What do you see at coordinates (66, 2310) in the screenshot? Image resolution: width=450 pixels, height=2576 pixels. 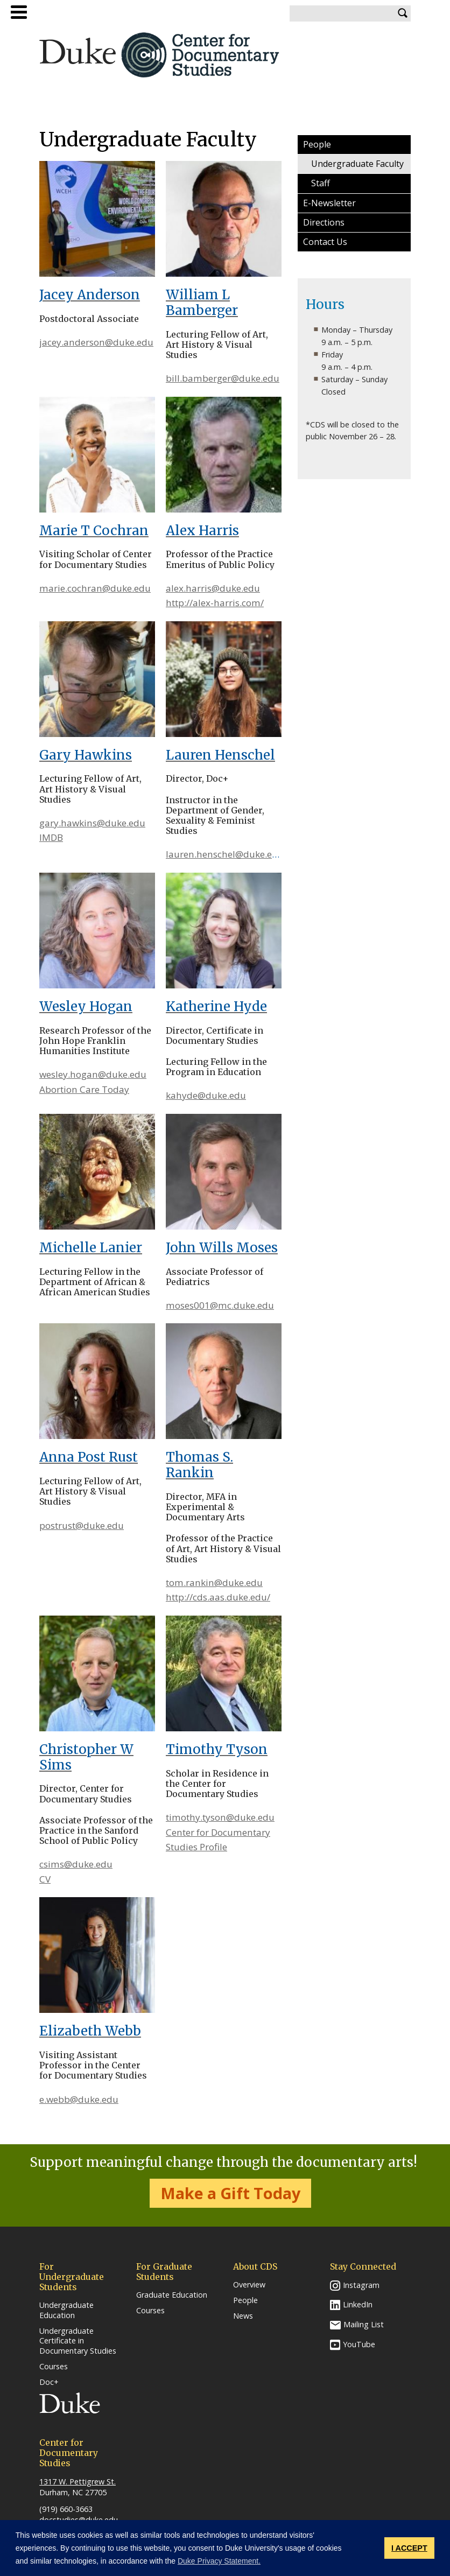 I see `Undergraduate Education` at bounding box center [66, 2310].